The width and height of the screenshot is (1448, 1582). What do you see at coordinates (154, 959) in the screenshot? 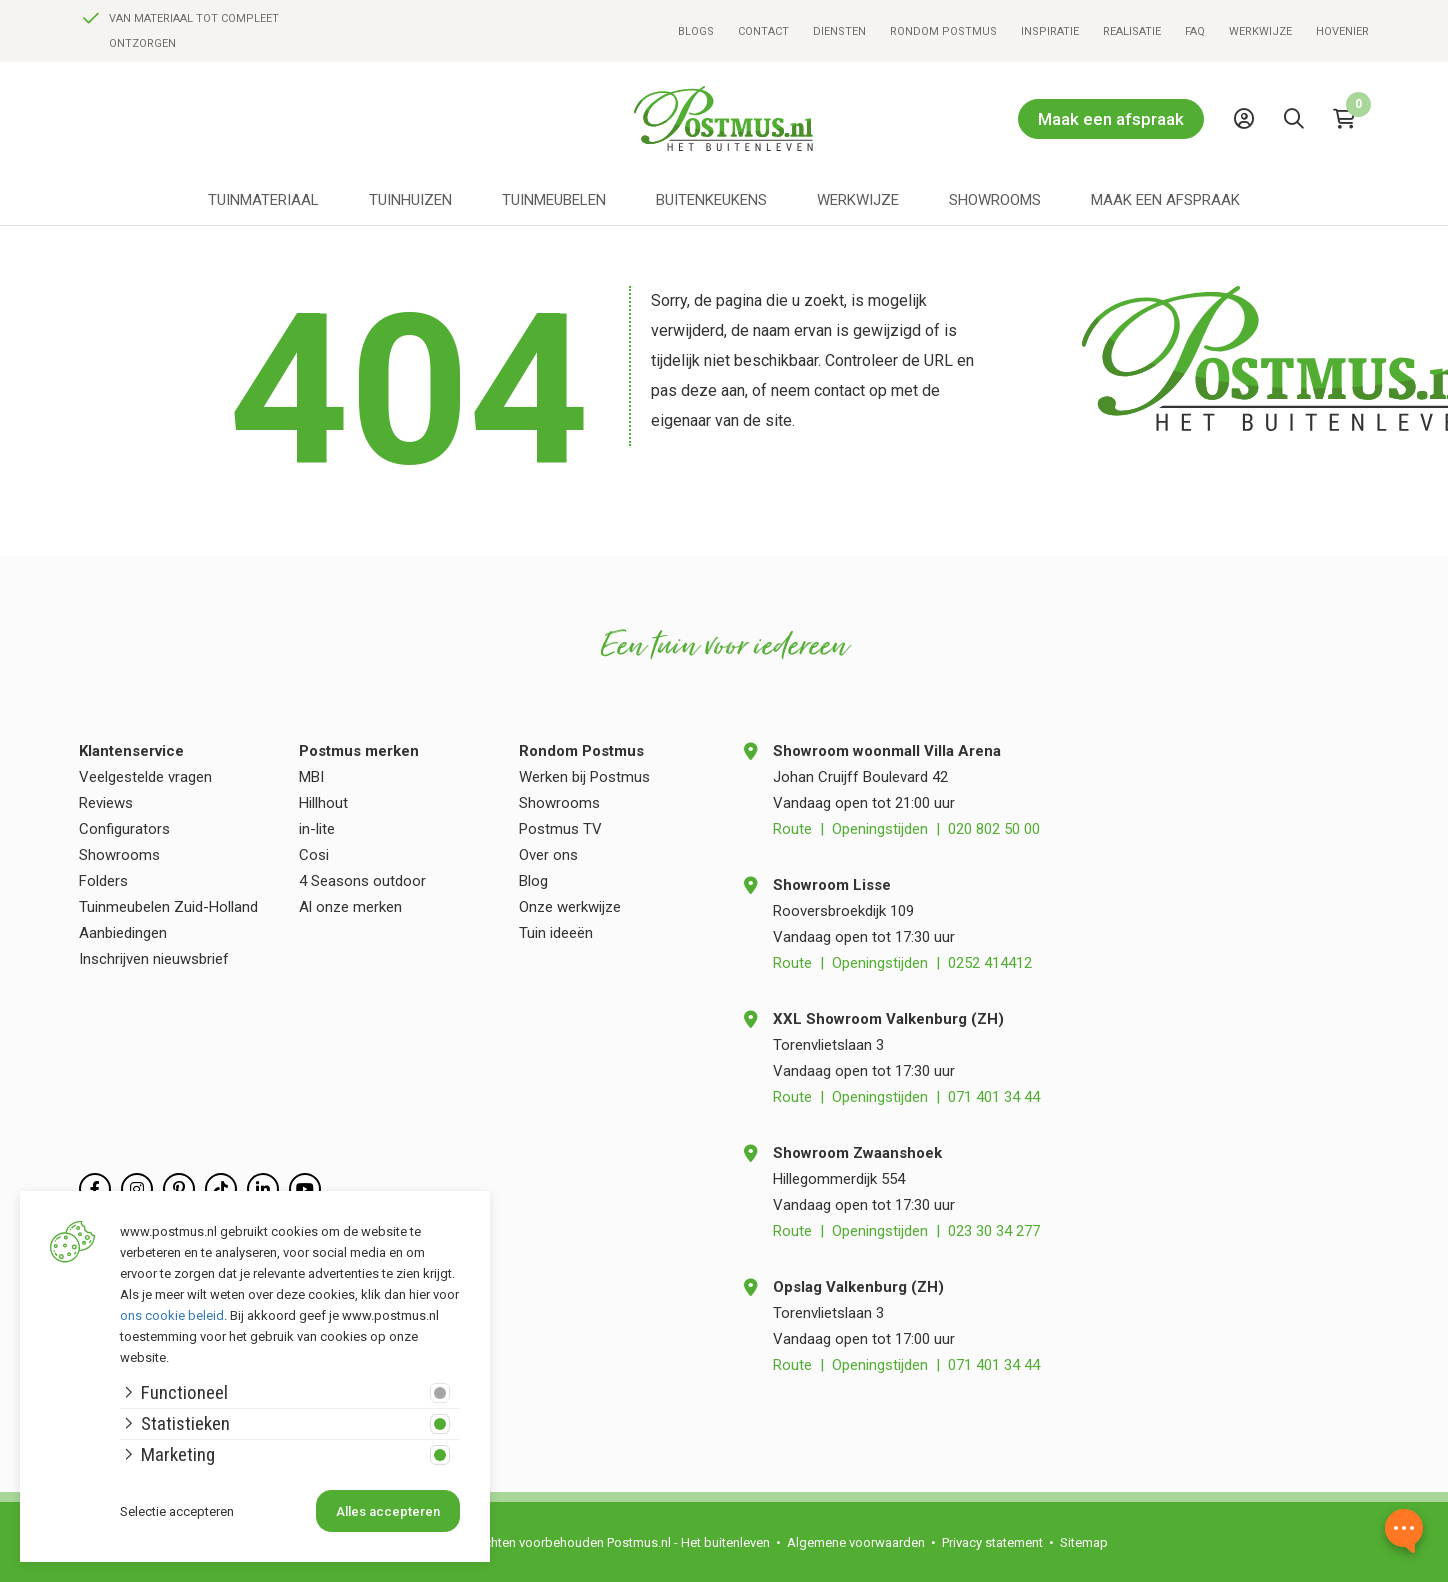
I see `Inschrijven nieuwsbrief` at bounding box center [154, 959].